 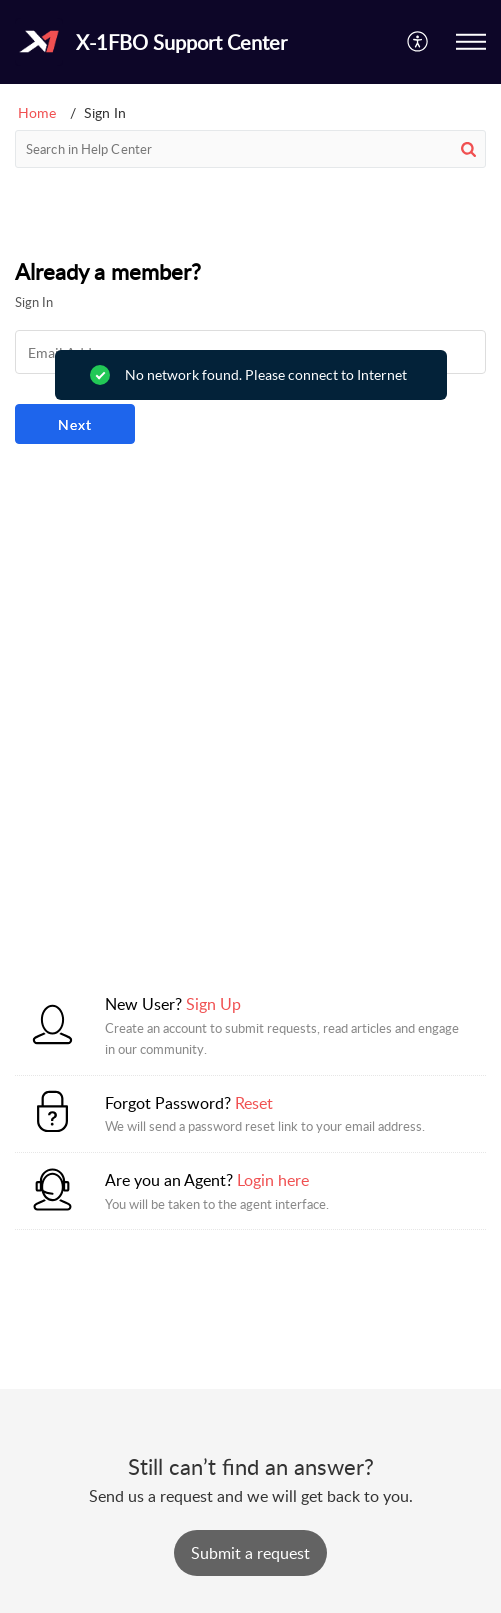 I want to click on Submit a request [button], so click(x=250, y=1553).